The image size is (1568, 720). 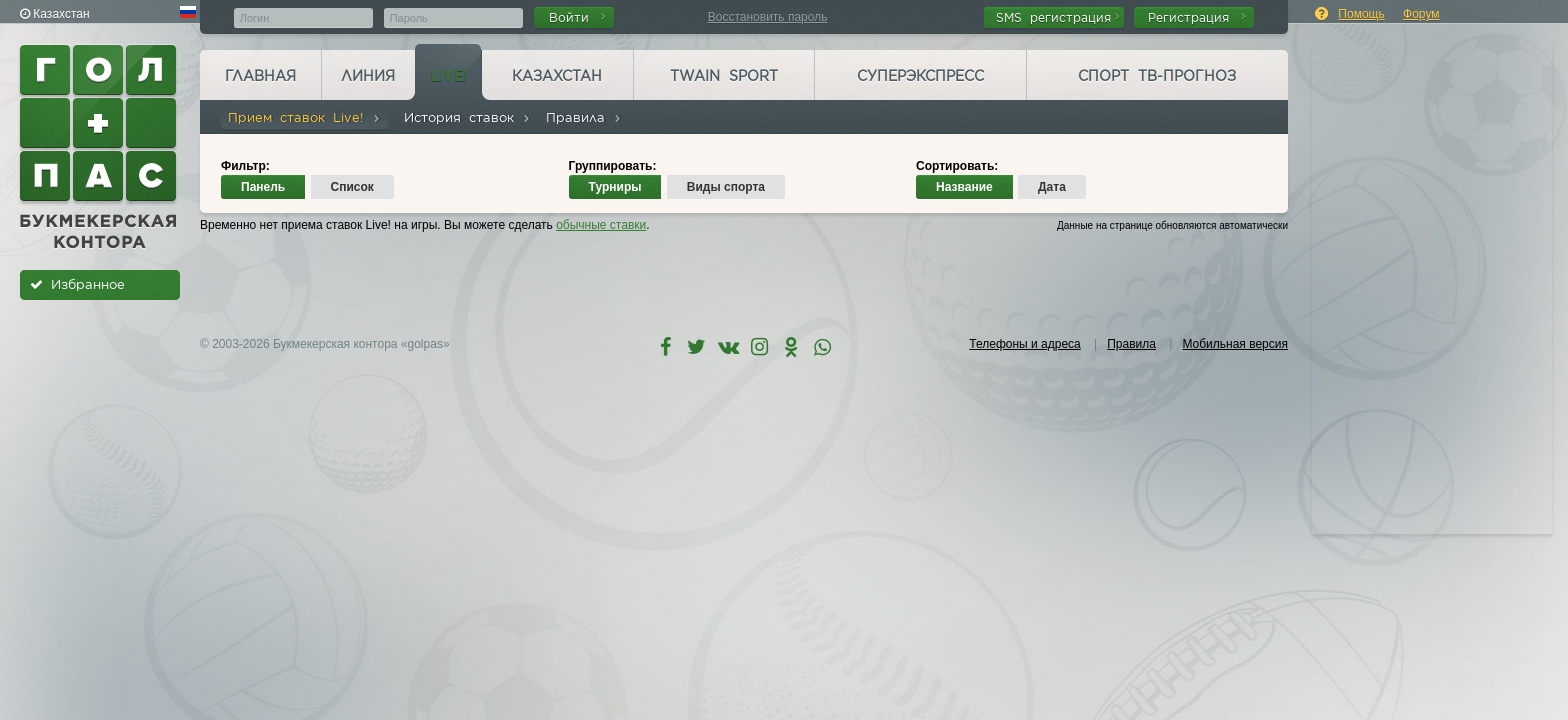 What do you see at coordinates (615, 187) in the screenshot?
I see `Турниры` at bounding box center [615, 187].